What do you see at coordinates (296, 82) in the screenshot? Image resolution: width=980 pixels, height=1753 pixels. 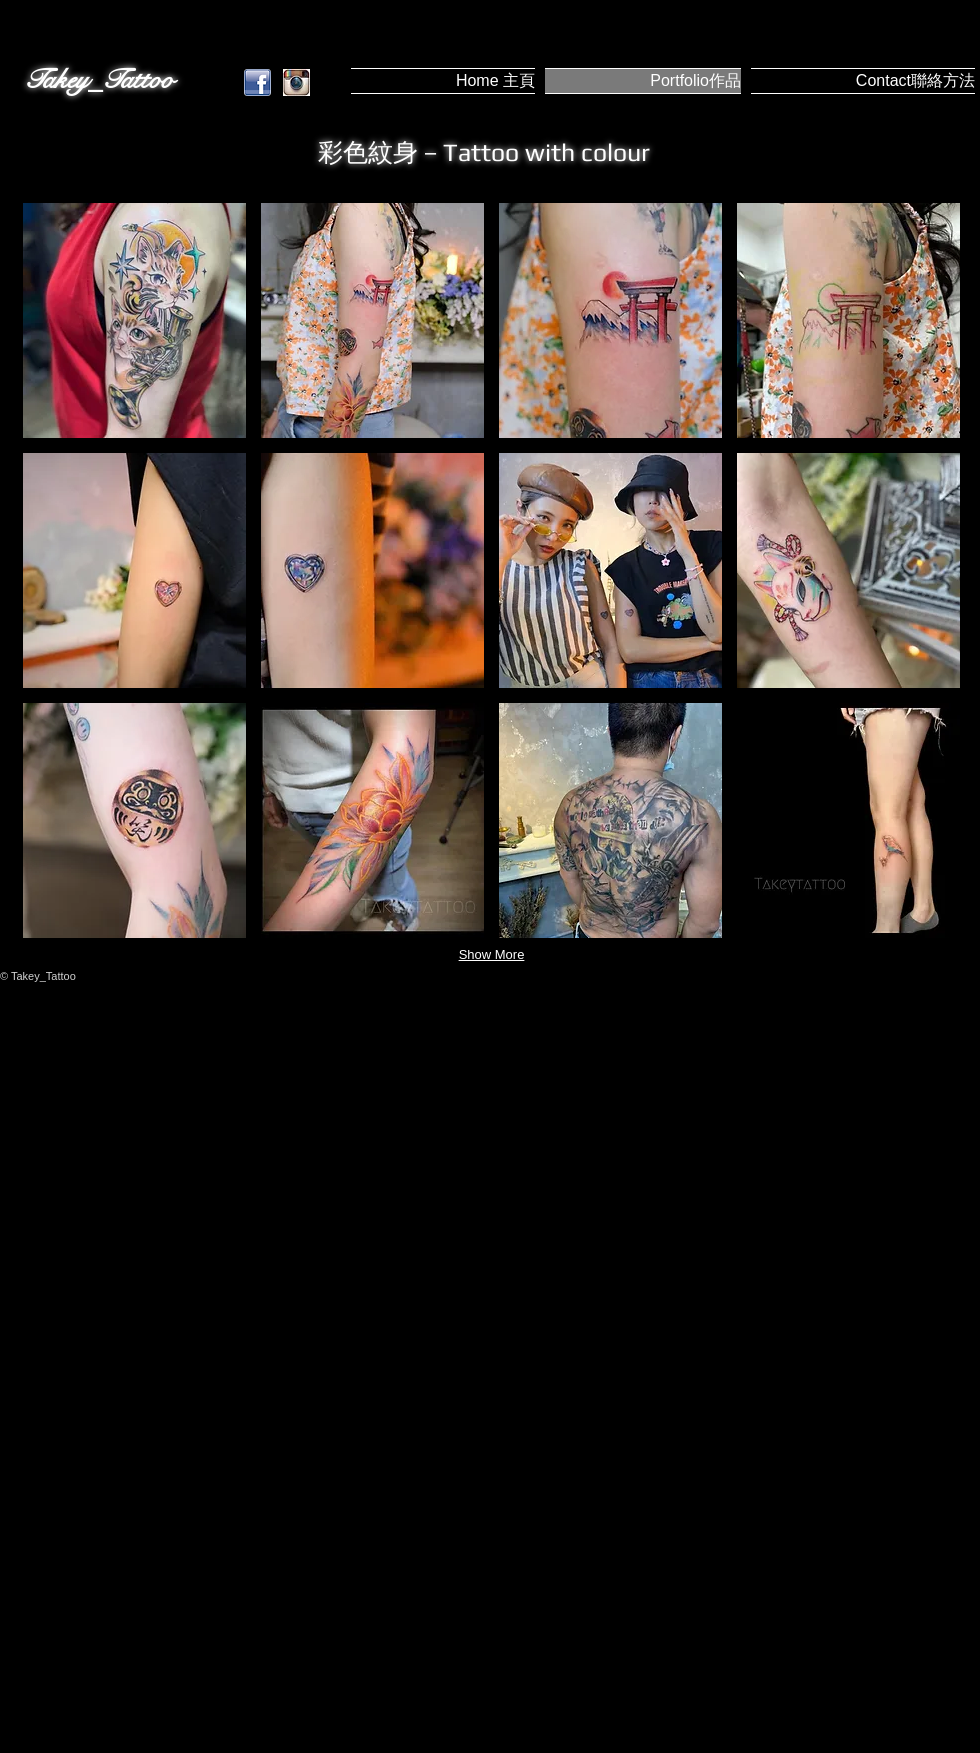 I see `[instagram.jpg]` at bounding box center [296, 82].